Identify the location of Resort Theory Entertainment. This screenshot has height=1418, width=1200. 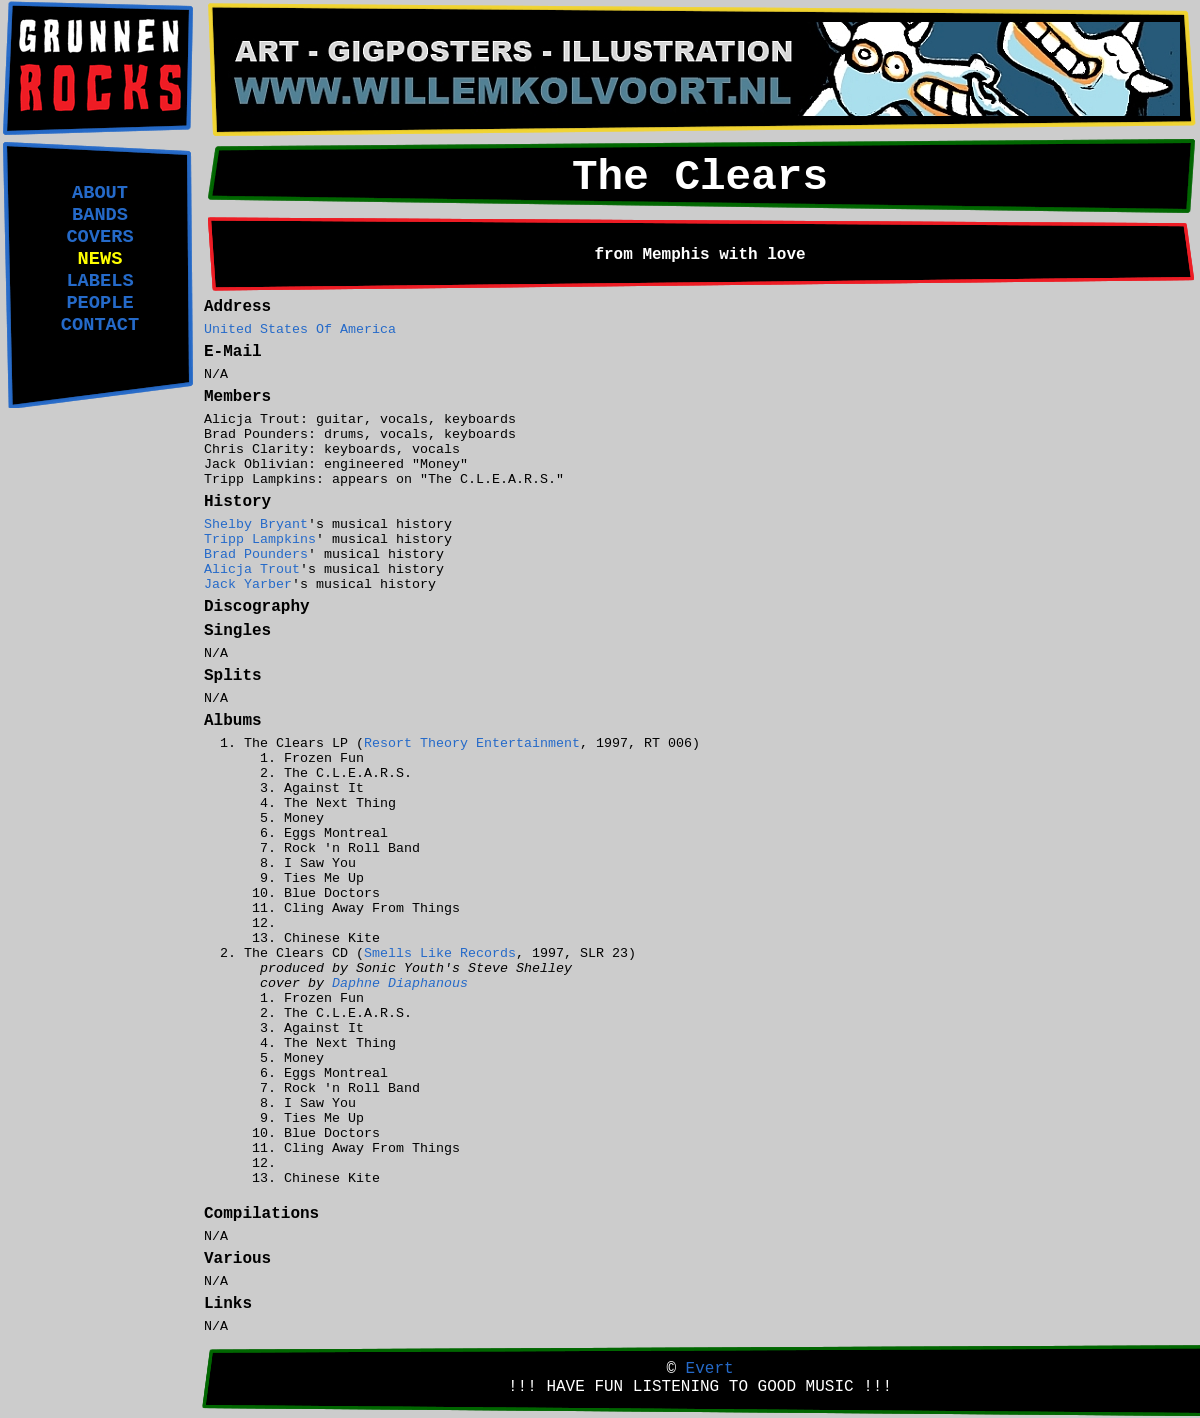
(472, 743).